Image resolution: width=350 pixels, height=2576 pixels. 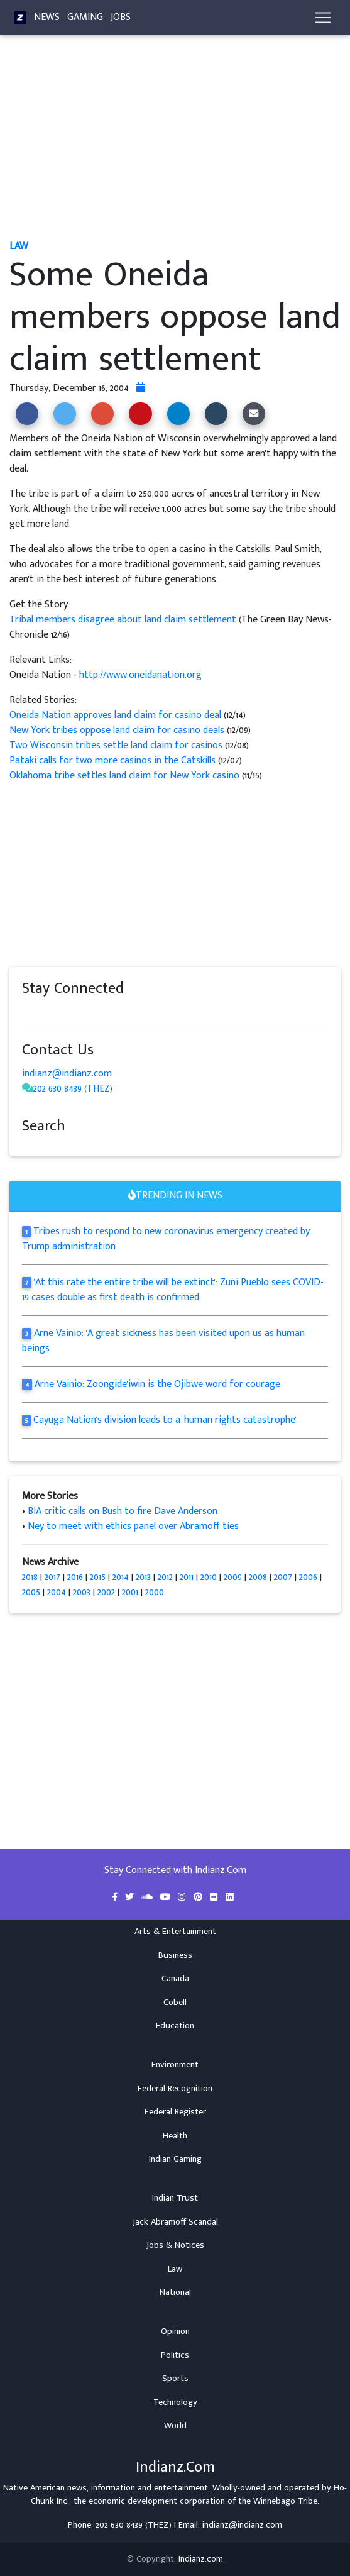 What do you see at coordinates (175, 1931) in the screenshot?
I see `Arts & Entertainment` at bounding box center [175, 1931].